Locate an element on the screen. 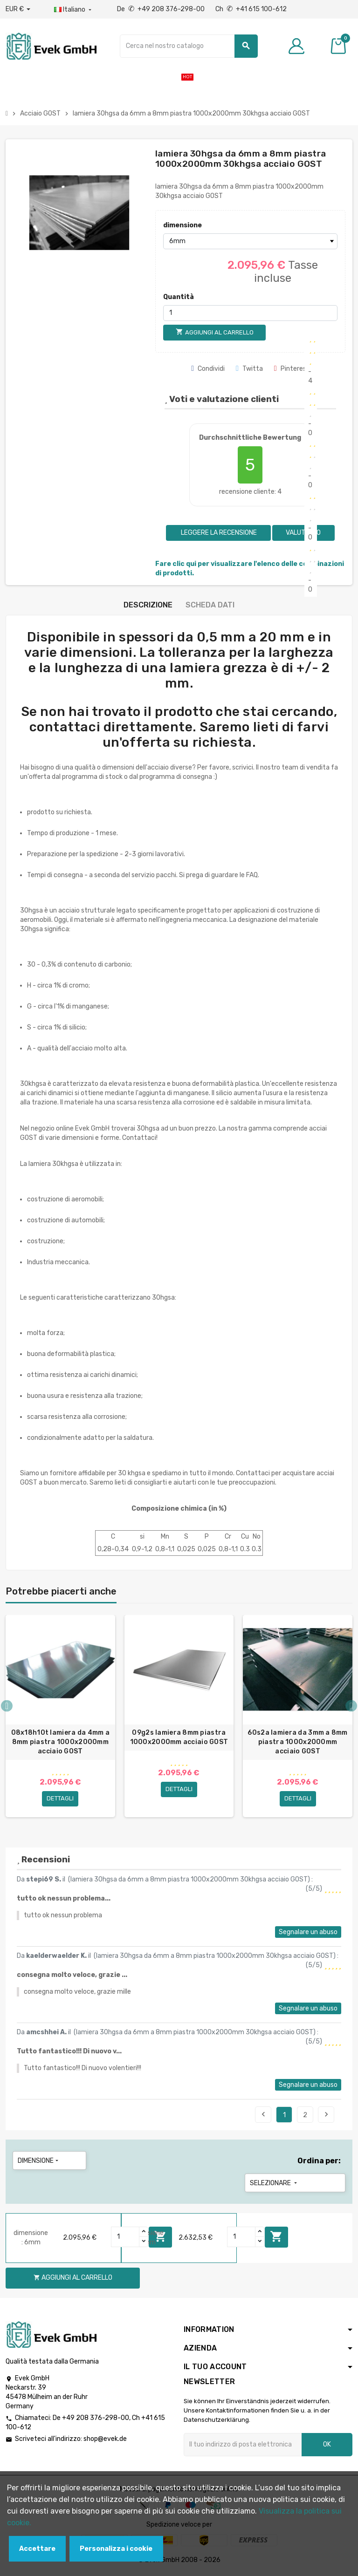  Leggere la recensione is located at coordinates (218, 533).